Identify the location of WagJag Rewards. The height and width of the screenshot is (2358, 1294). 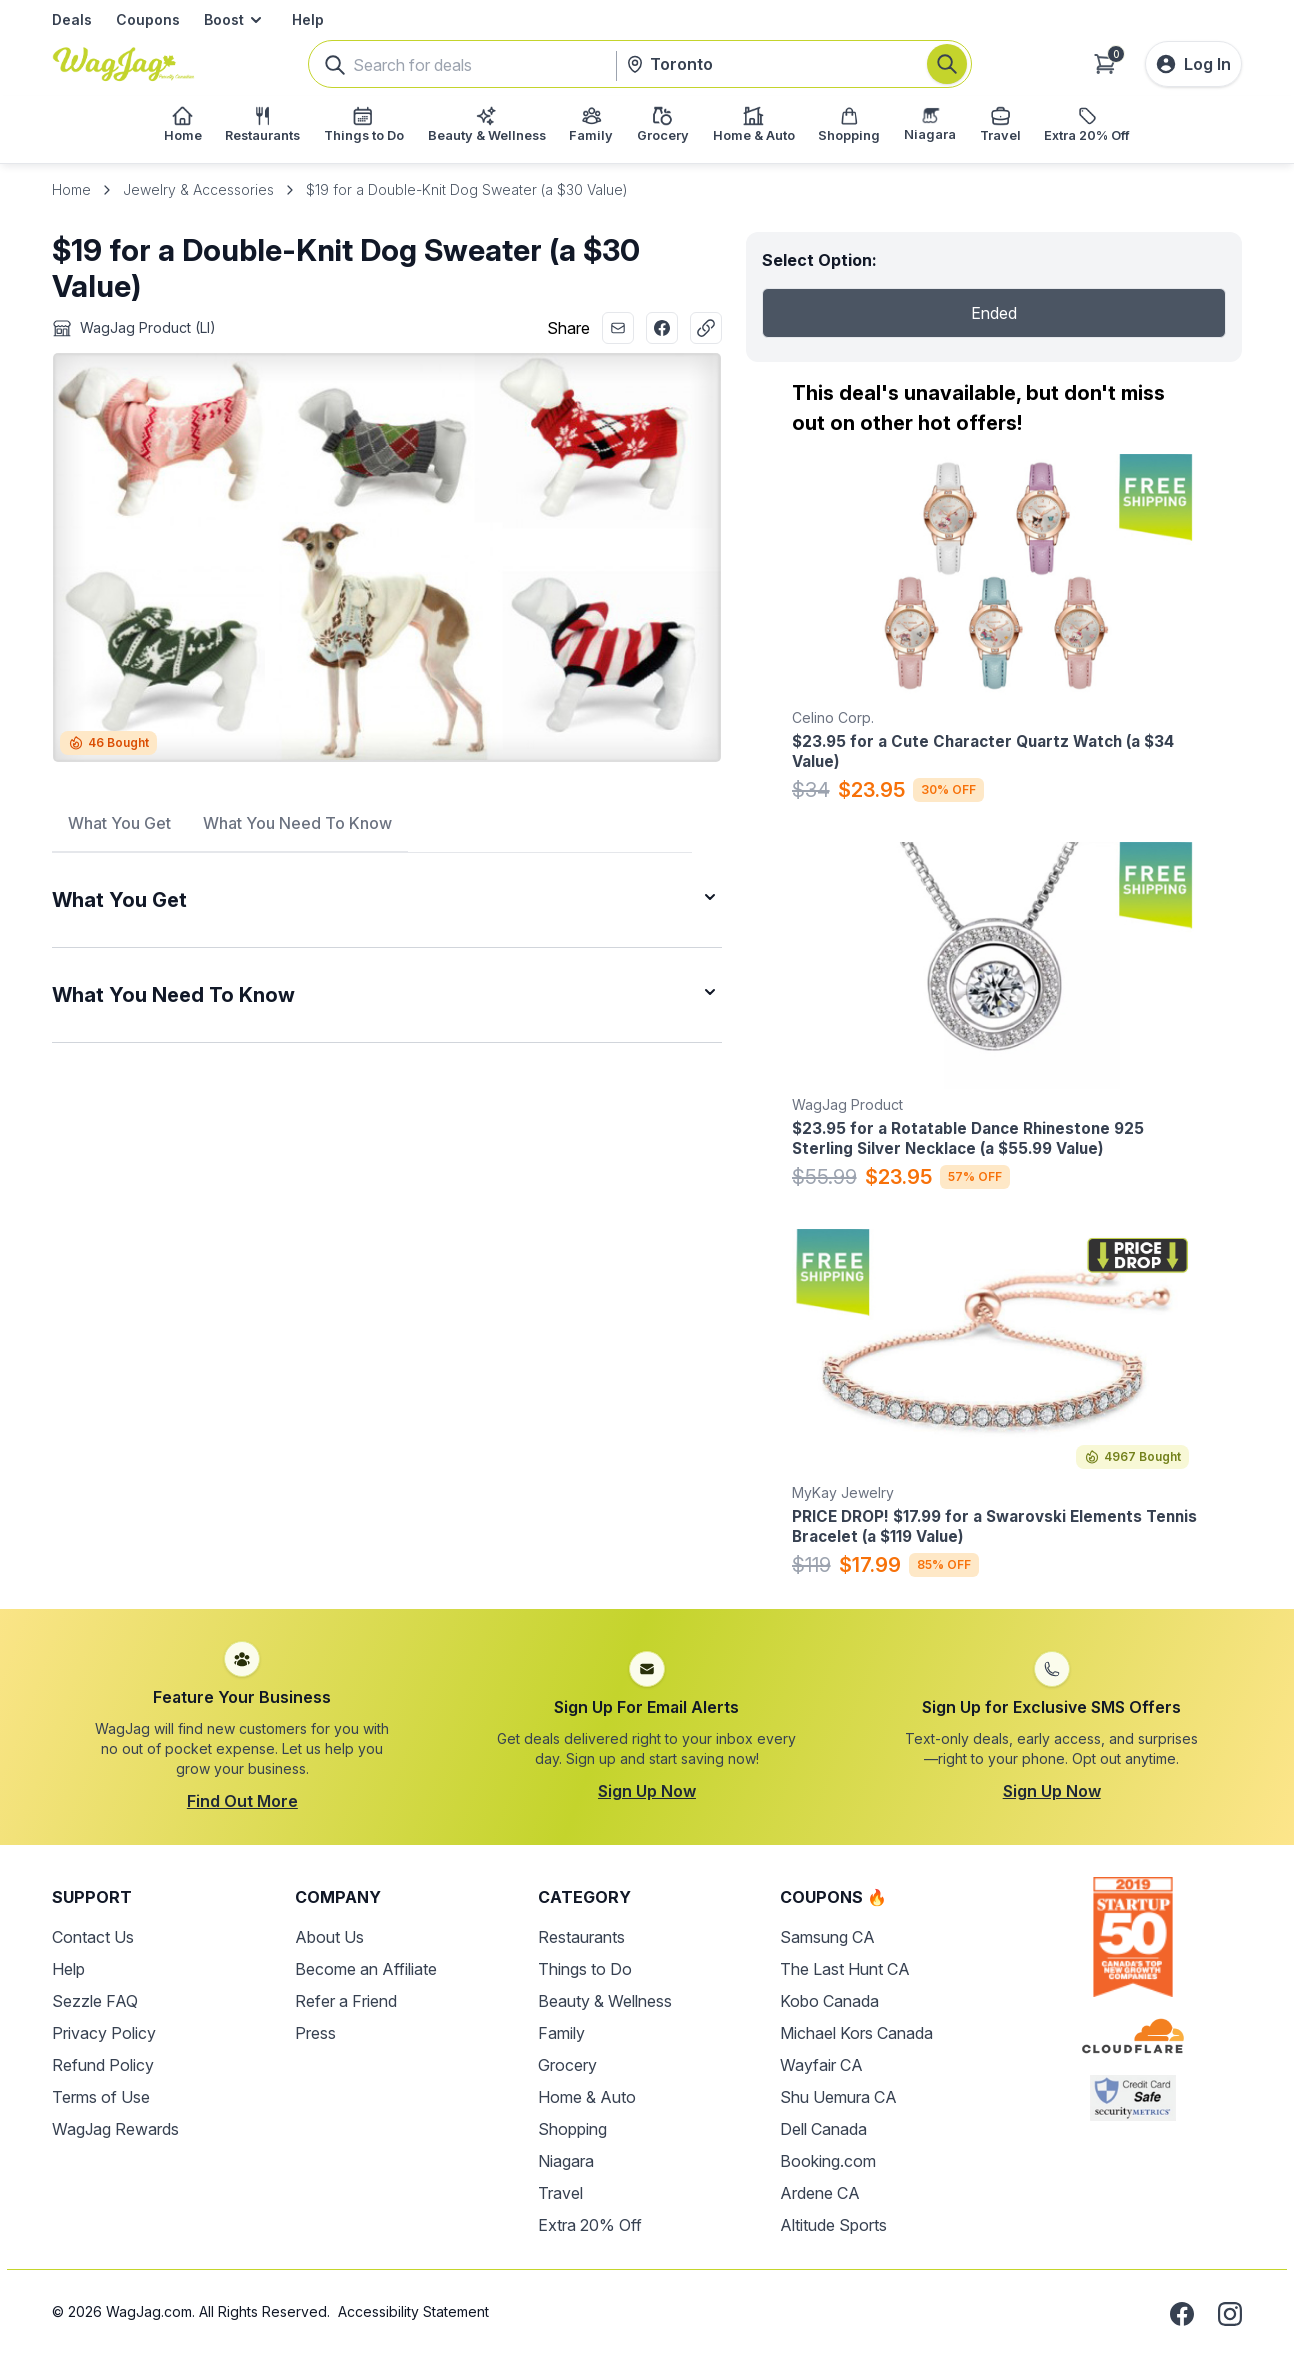
(115, 2129).